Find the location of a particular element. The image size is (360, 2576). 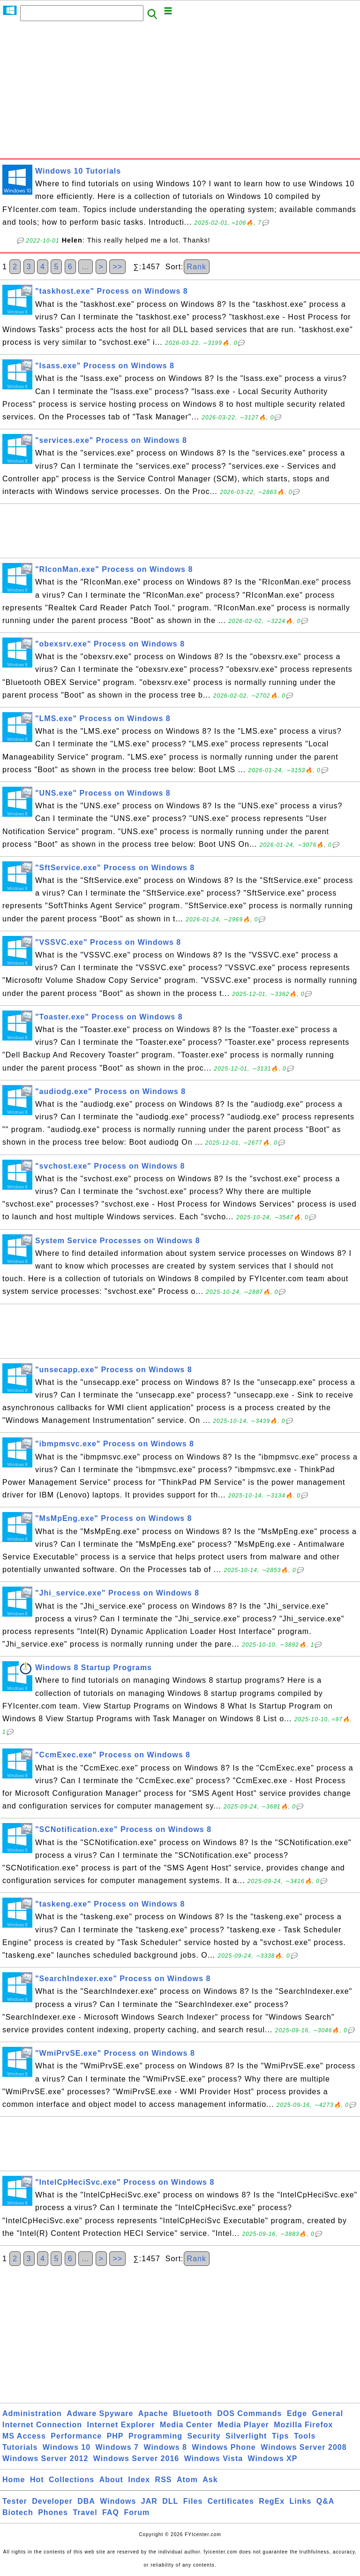

Q&A is located at coordinates (325, 2501).